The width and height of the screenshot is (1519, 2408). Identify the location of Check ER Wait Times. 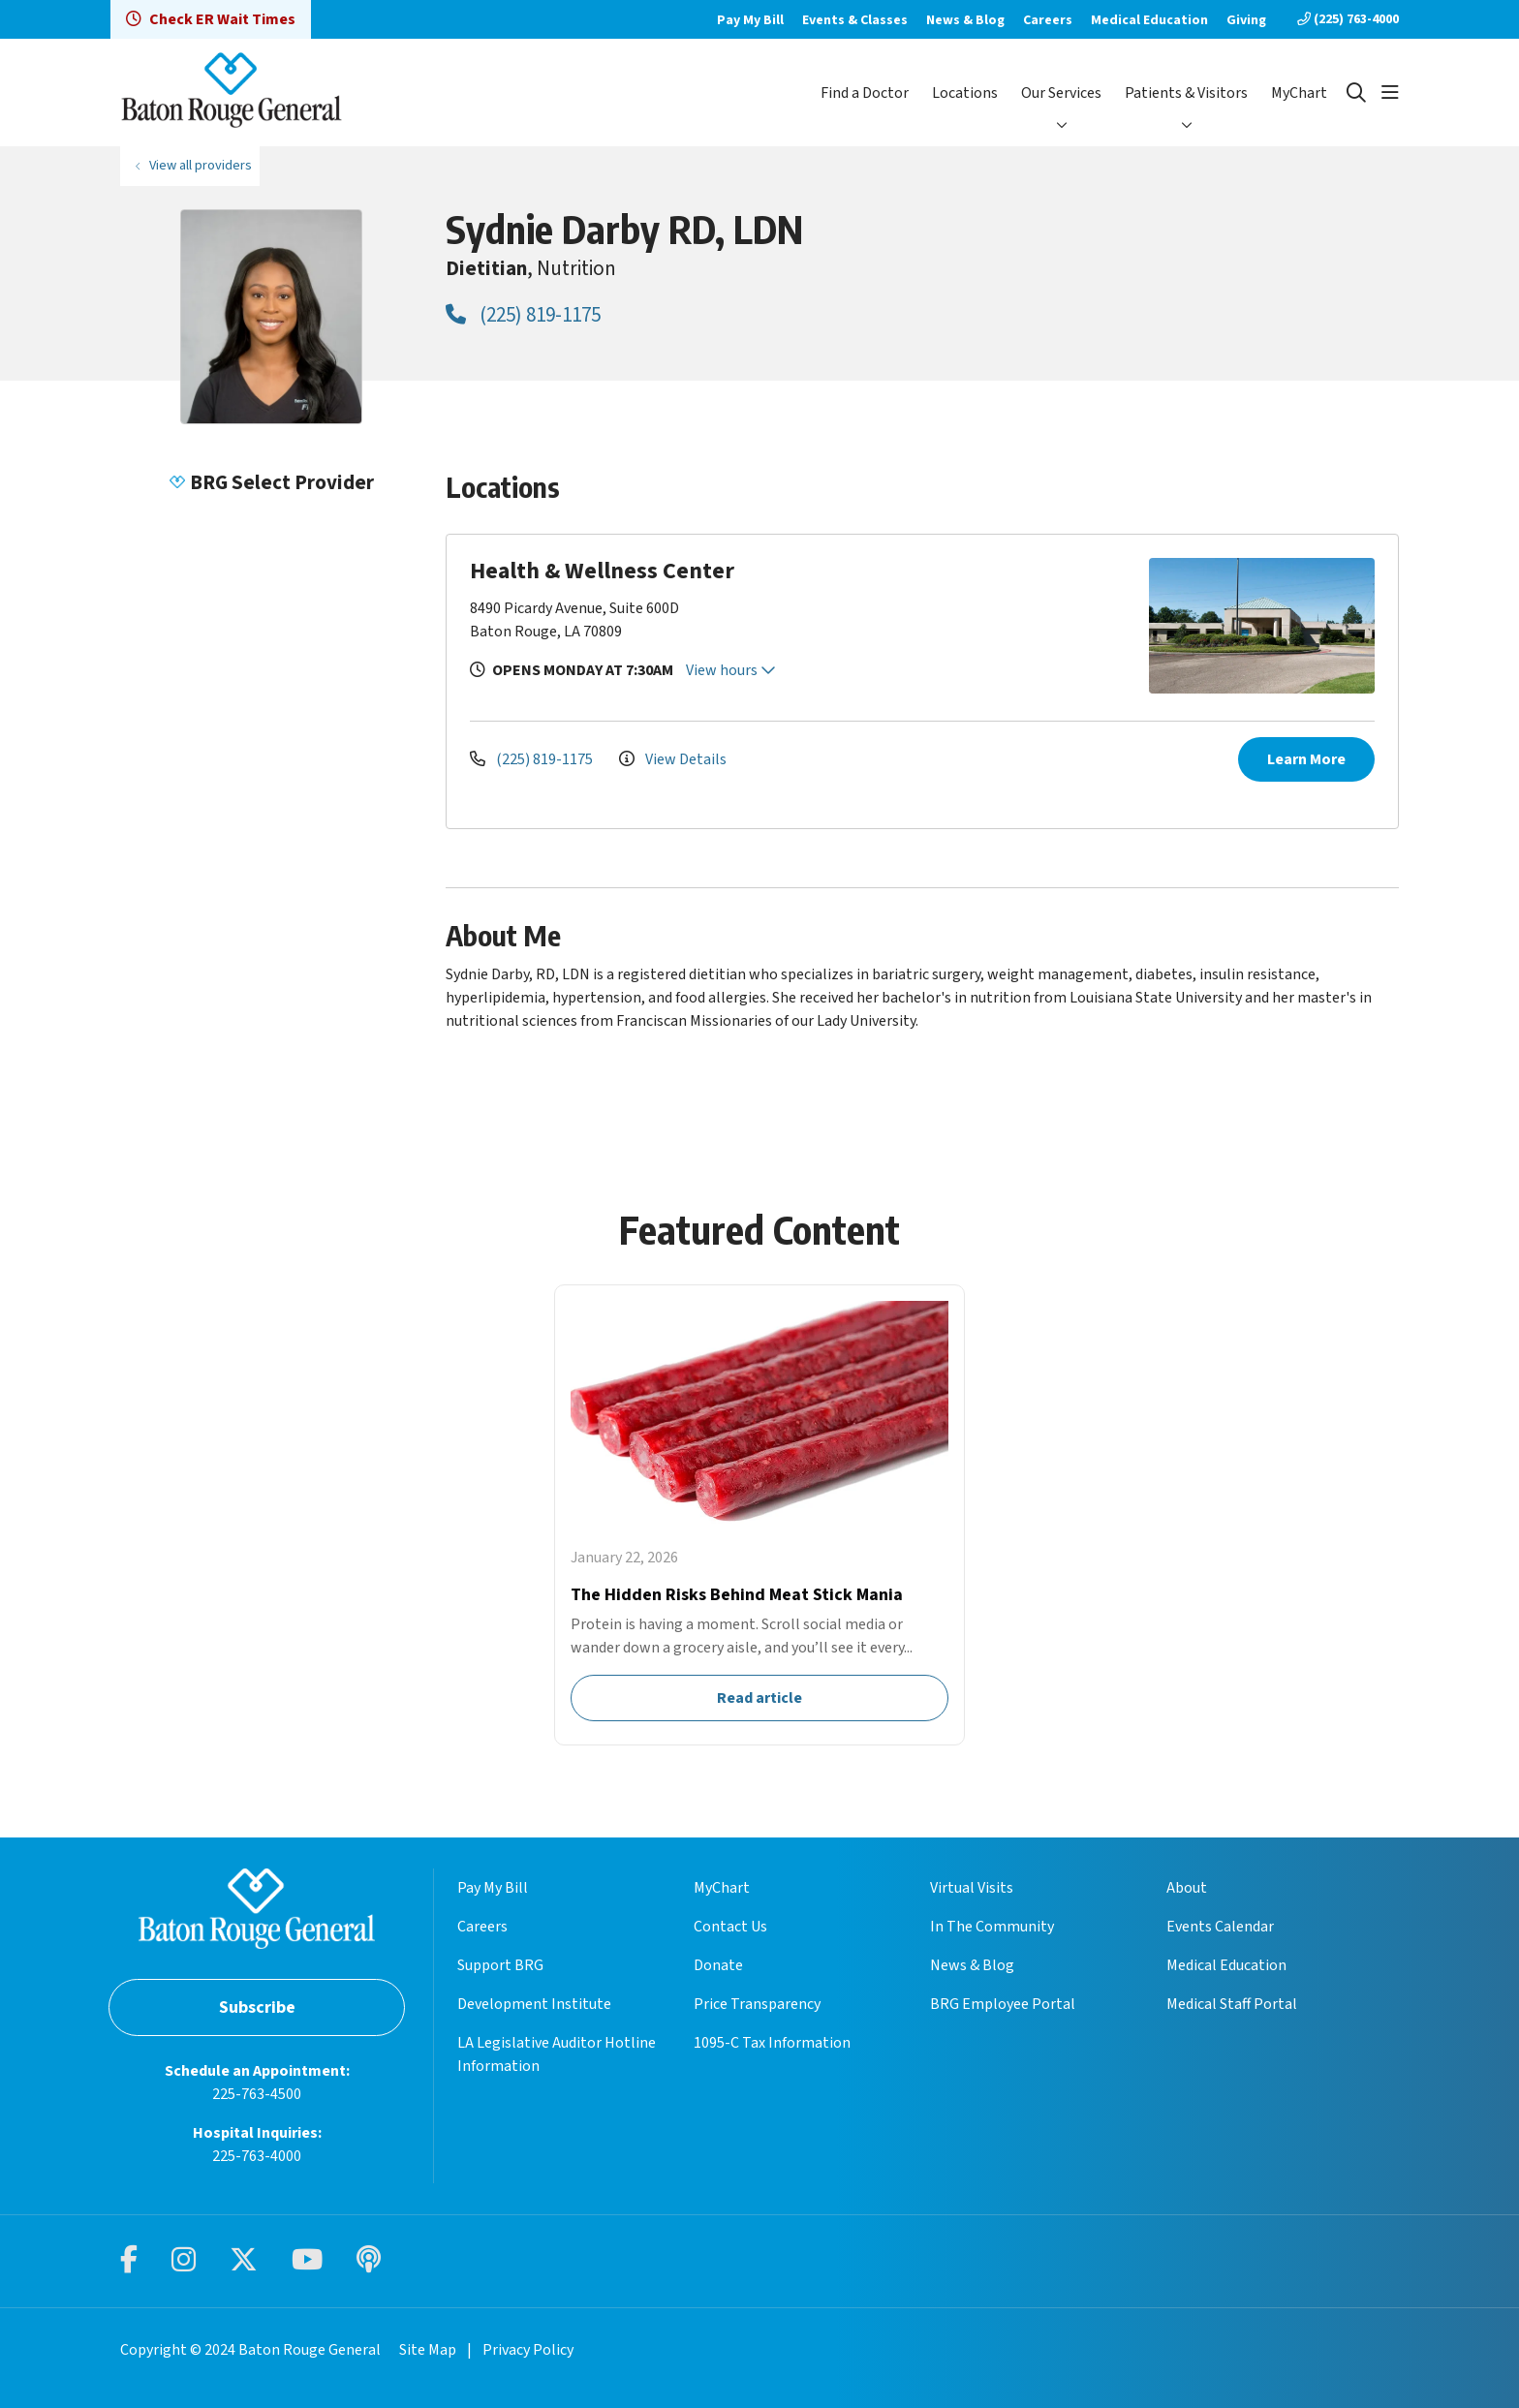
(210, 19).